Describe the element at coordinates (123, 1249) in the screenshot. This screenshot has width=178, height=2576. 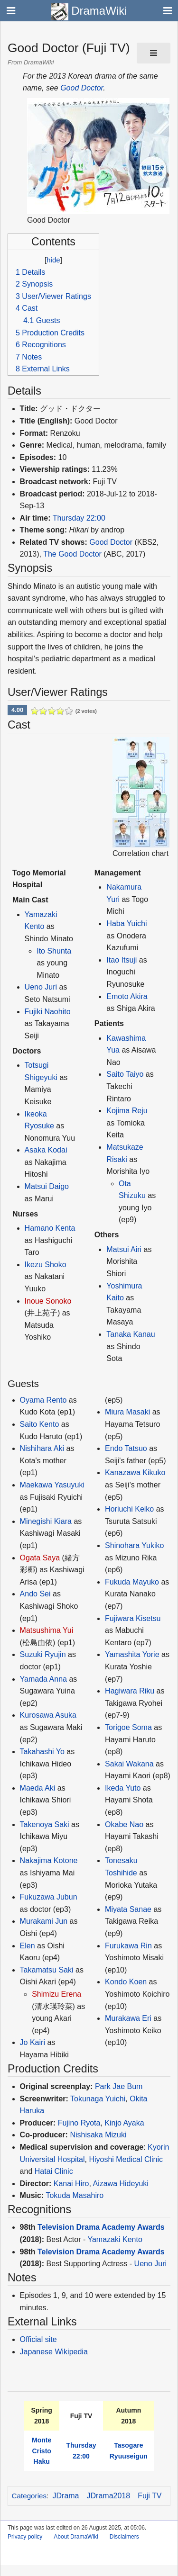
I see `Matsui Airi` at that location.